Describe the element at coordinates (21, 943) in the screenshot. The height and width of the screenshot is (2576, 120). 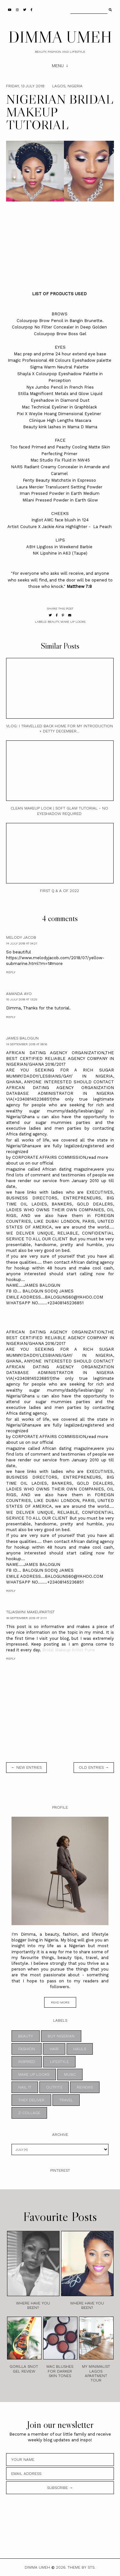
I see `14 July 2018 at 04:21` at that location.